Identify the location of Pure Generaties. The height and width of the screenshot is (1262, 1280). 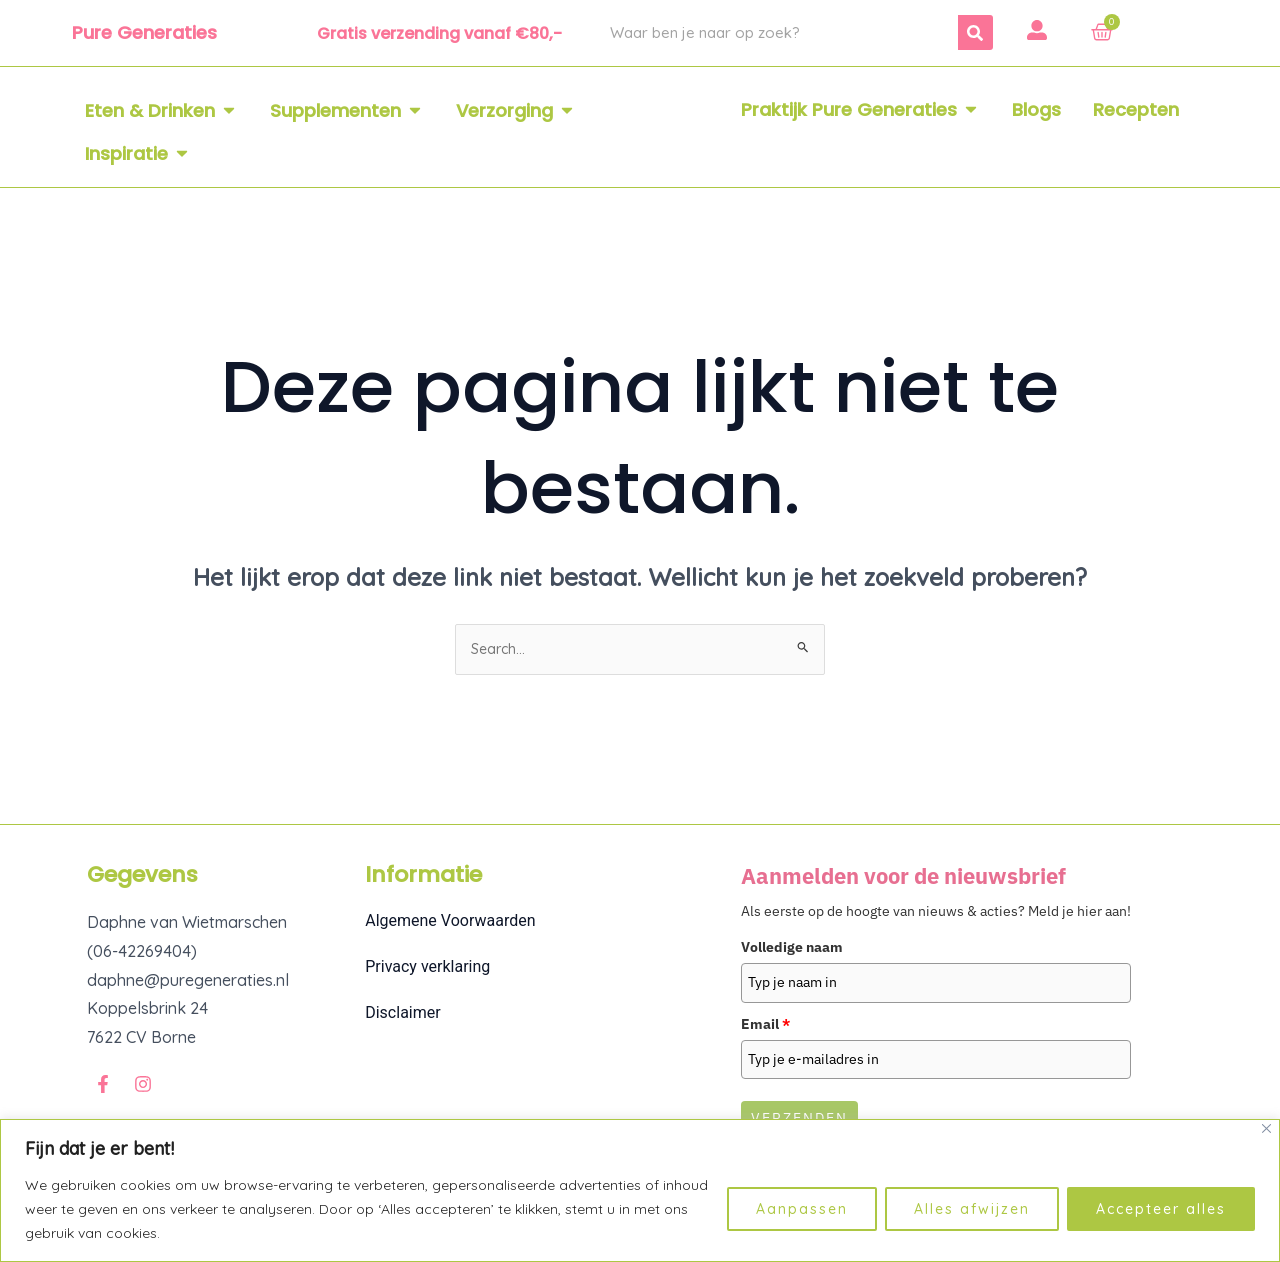
(144, 32).